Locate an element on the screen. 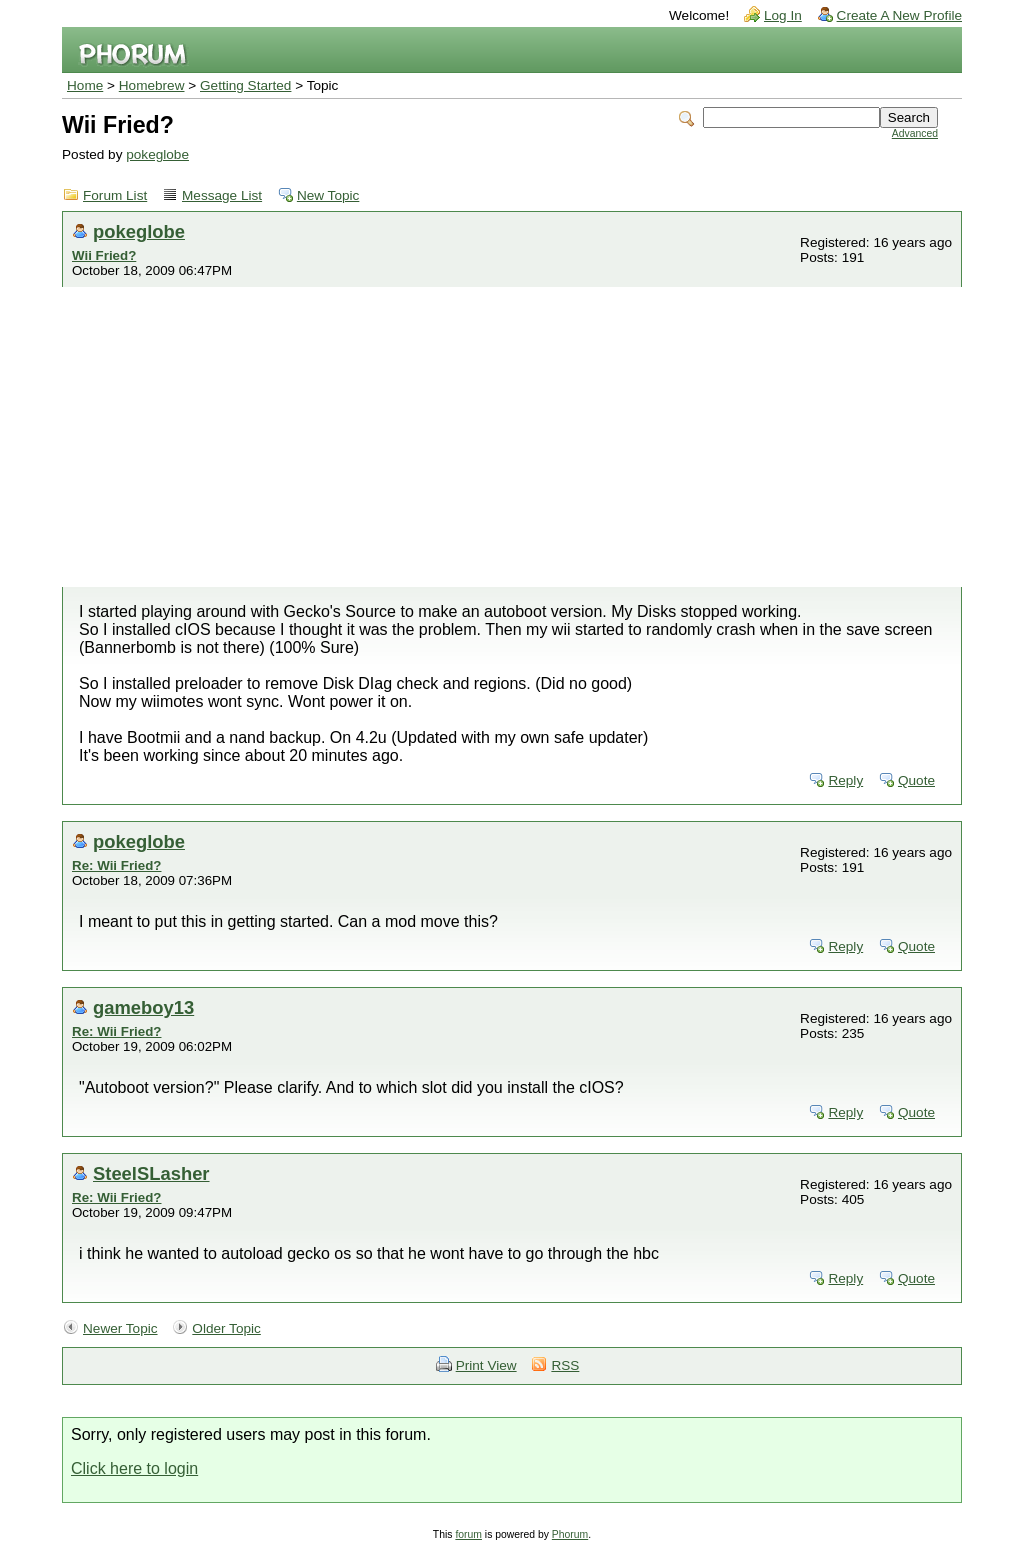  SteelSLasher is located at coordinates (151, 1173).